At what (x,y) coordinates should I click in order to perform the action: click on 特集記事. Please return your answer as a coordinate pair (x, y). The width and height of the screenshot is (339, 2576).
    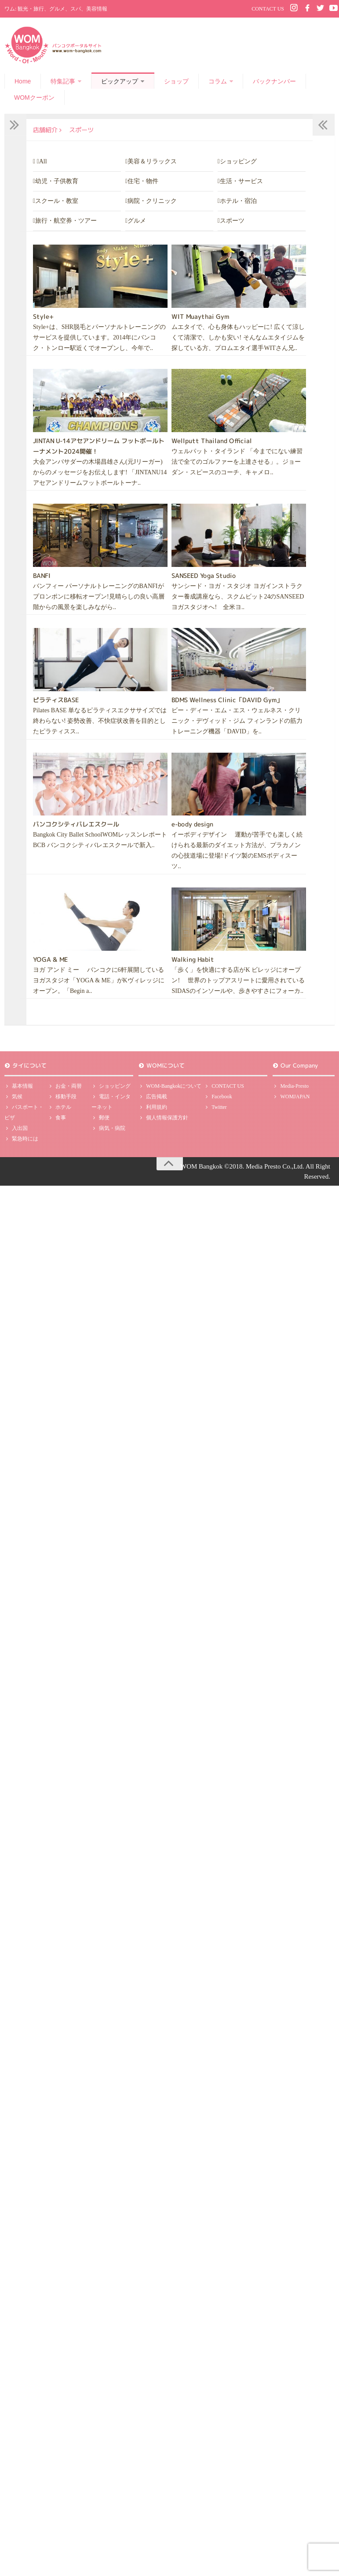
    Looking at the image, I should click on (63, 81).